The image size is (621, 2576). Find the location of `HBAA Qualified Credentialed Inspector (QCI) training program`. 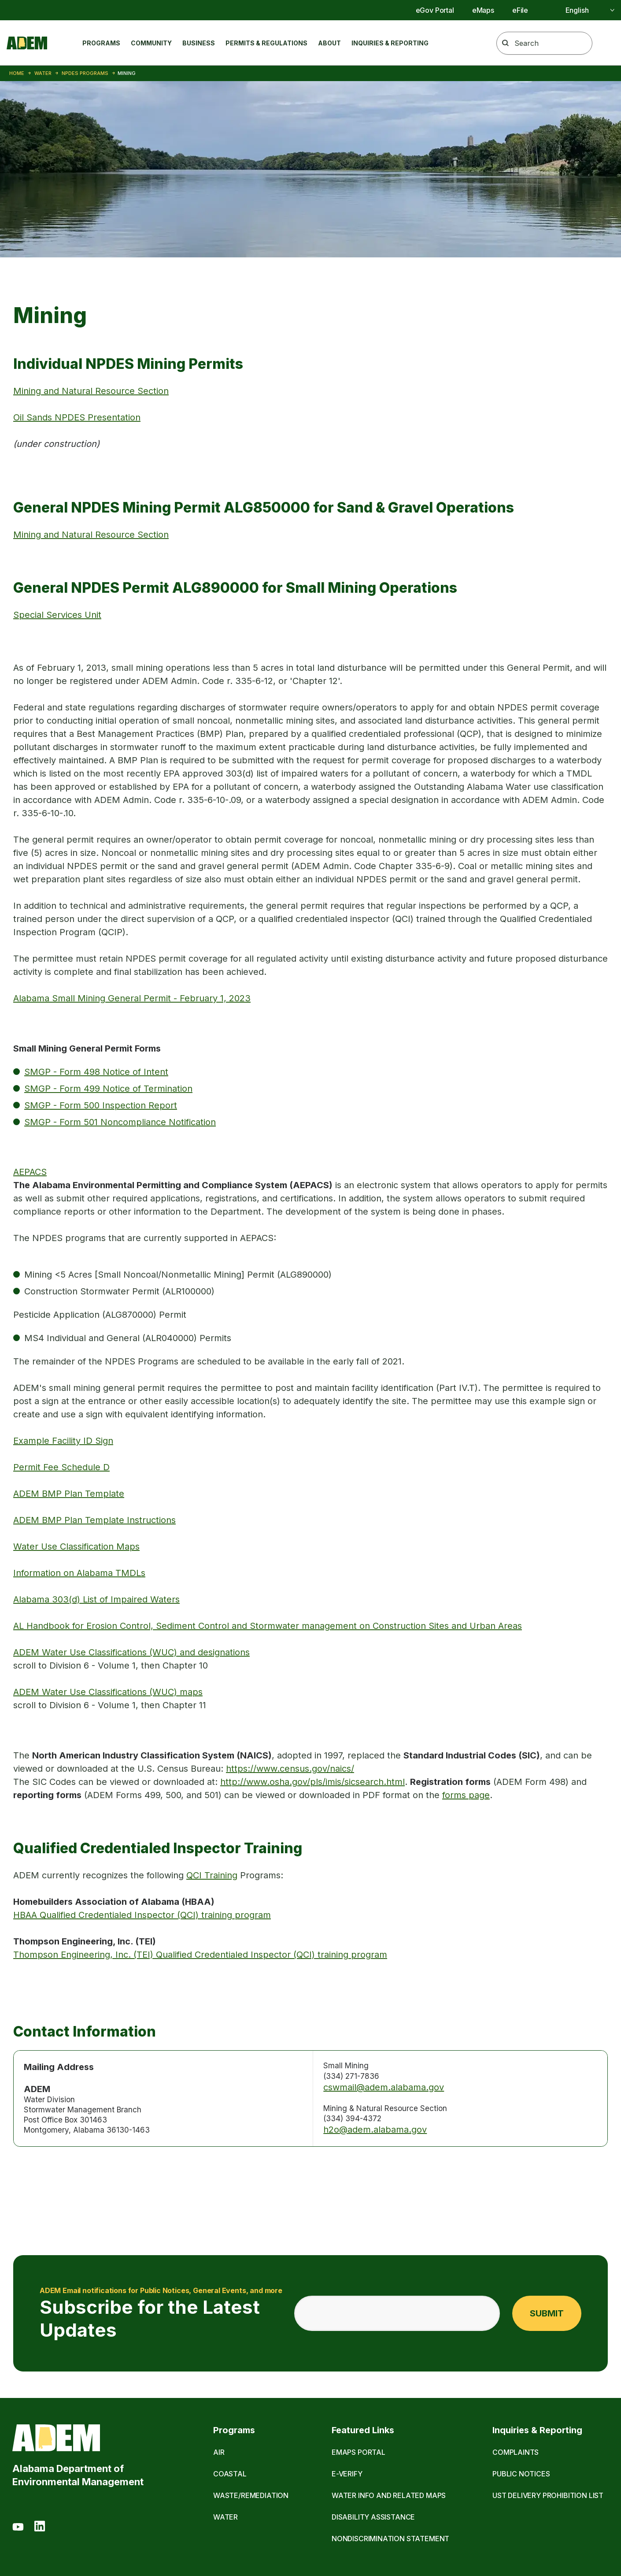

HBAA Qualified Credentialed Inspector (QCI) training program is located at coordinates (142, 1915).